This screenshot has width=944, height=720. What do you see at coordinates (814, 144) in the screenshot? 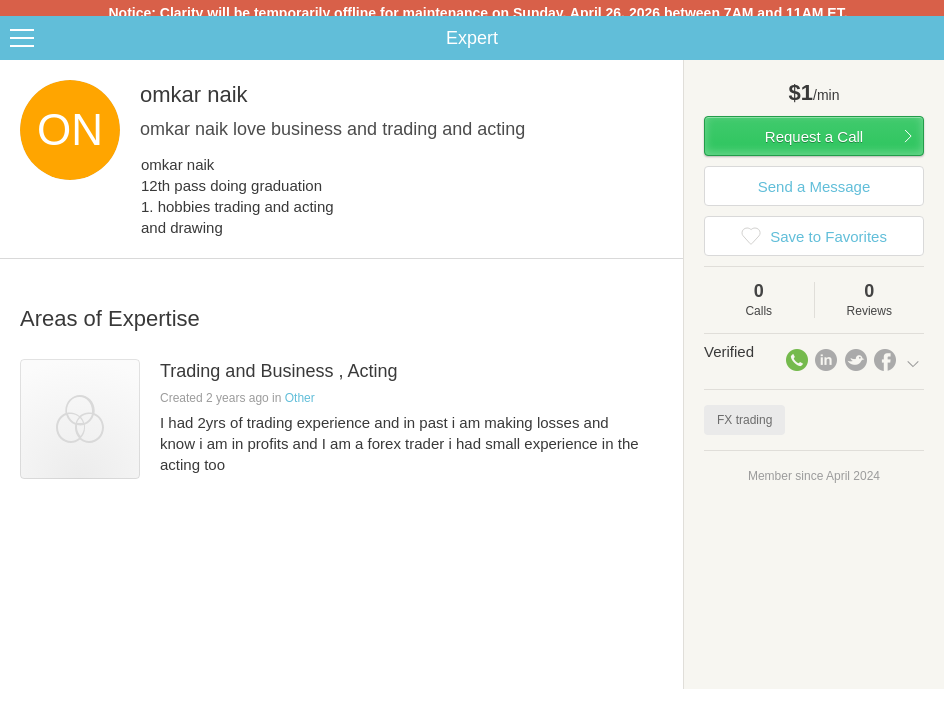
I see `Request a Call` at bounding box center [814, 144].